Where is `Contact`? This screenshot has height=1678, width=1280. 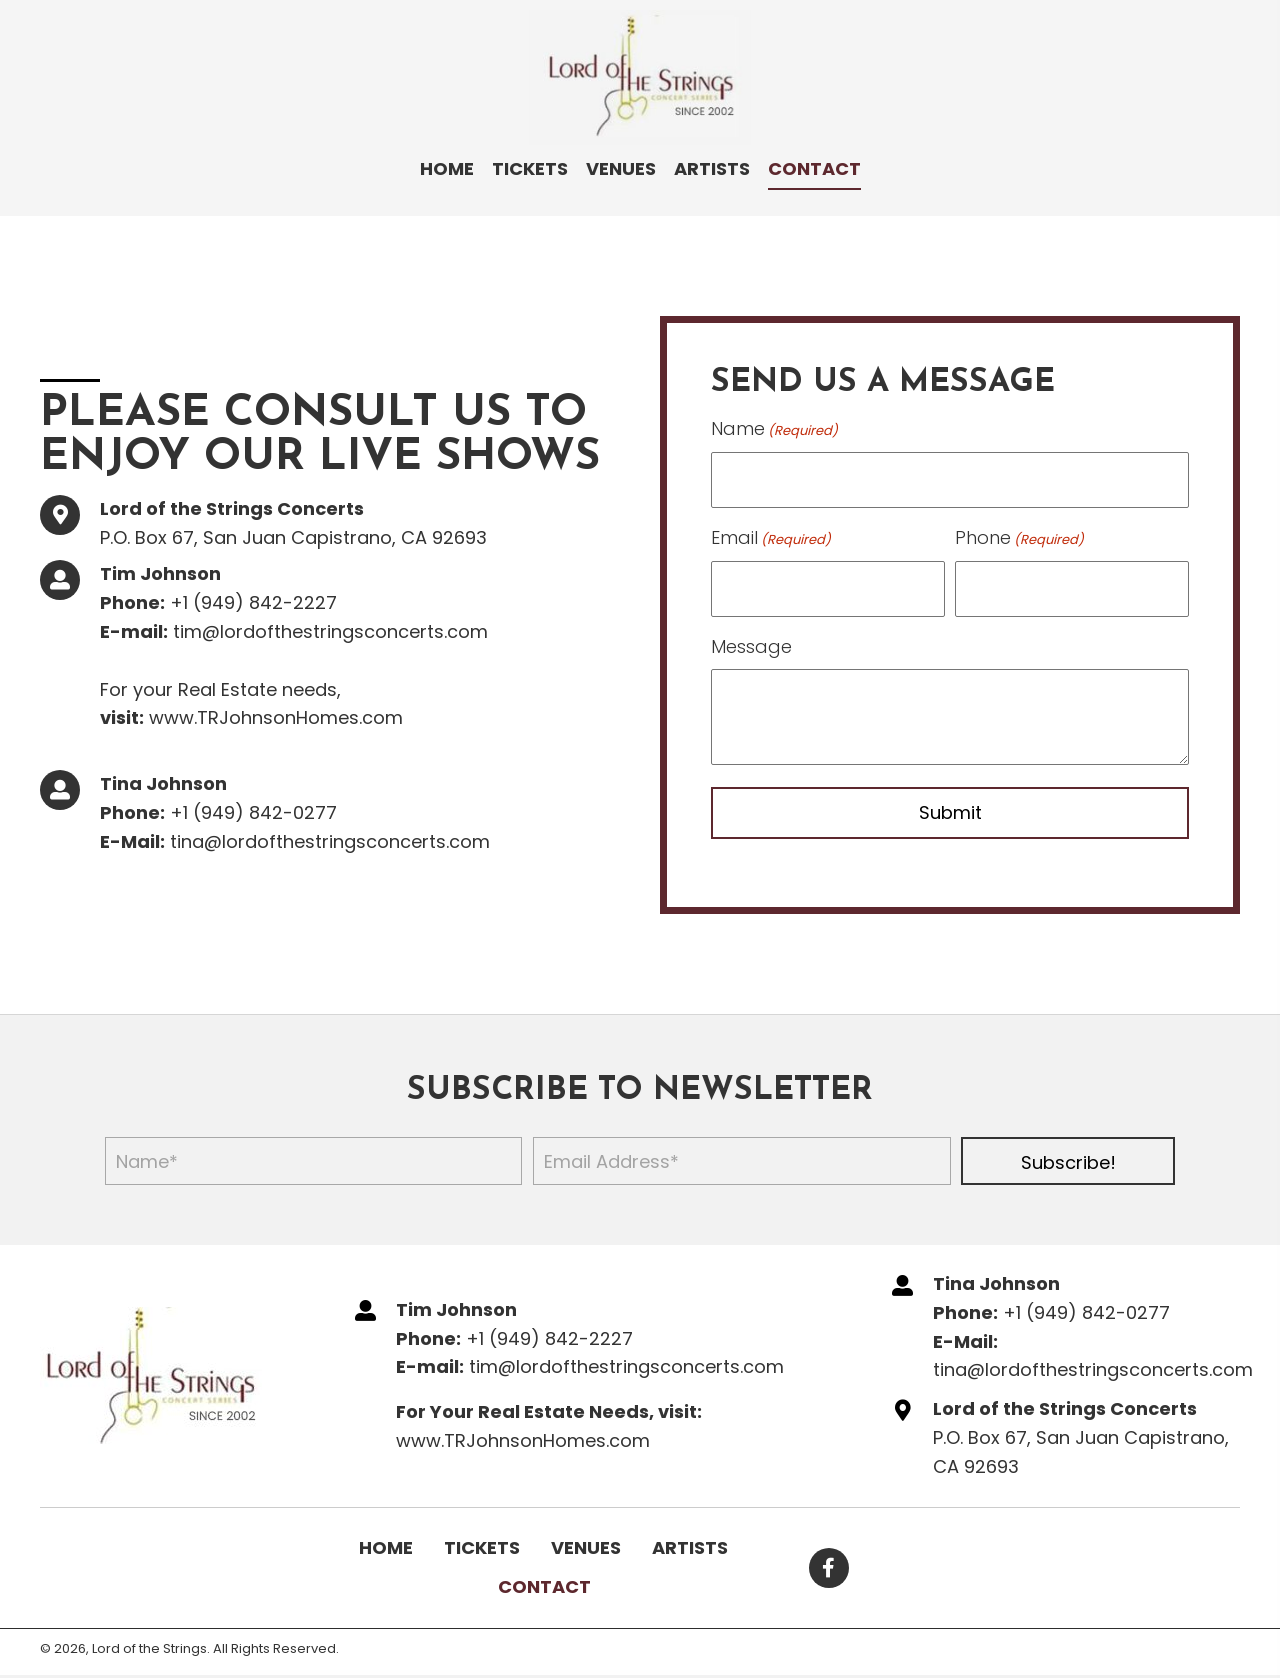 Contact is located at coordinates (544, 1578).